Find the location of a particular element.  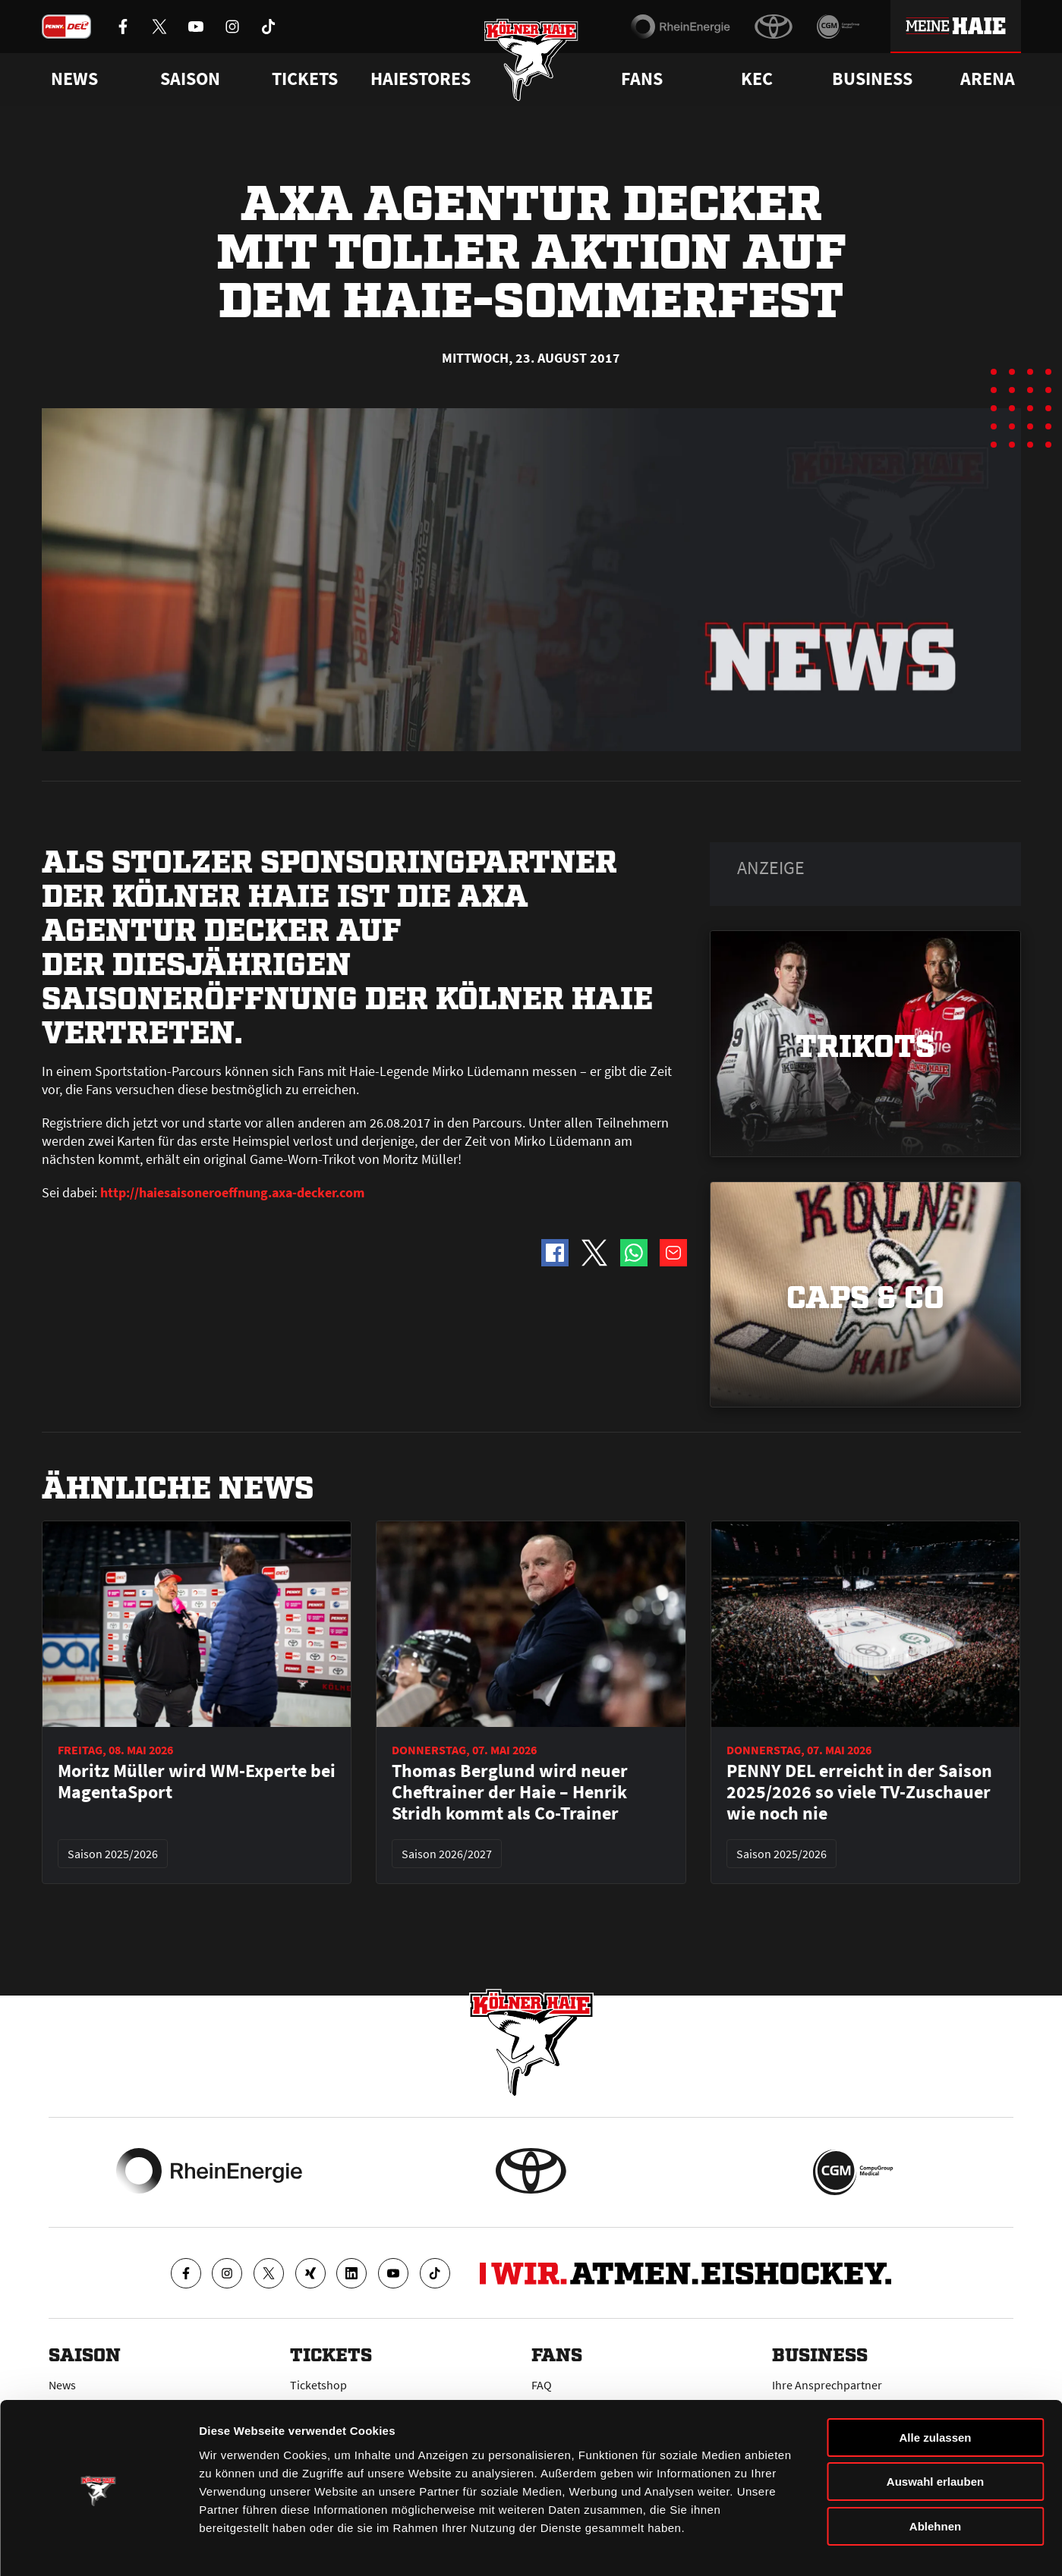

[Zur Startseite] is located at coordinates (531, 62).